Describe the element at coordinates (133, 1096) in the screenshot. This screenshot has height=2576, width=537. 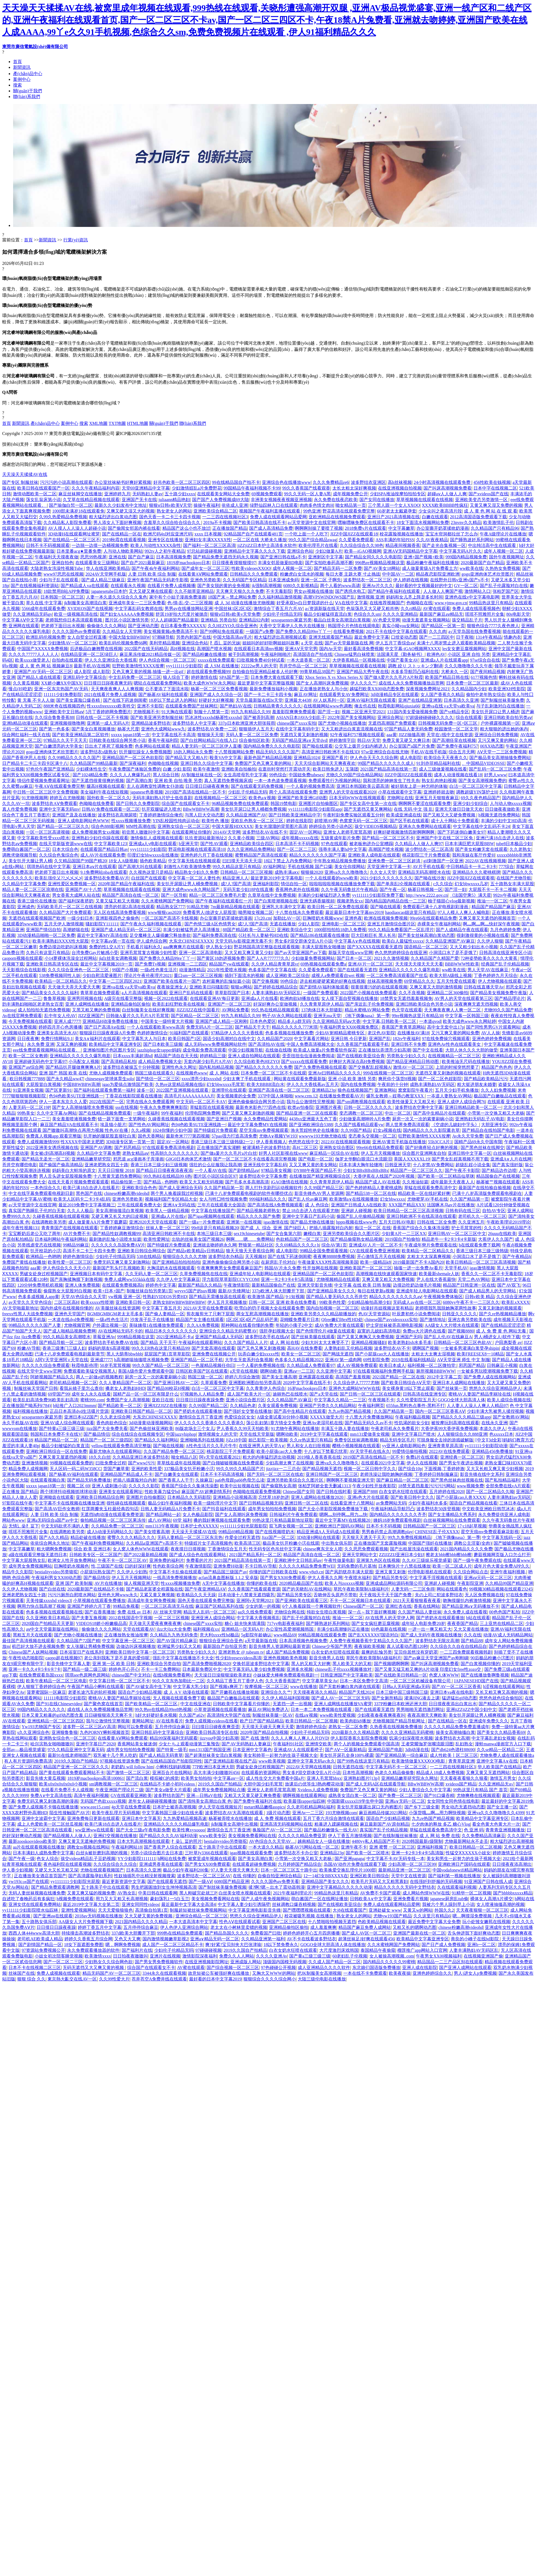
I see `丁香花在线影院观看在线播放` at that location.